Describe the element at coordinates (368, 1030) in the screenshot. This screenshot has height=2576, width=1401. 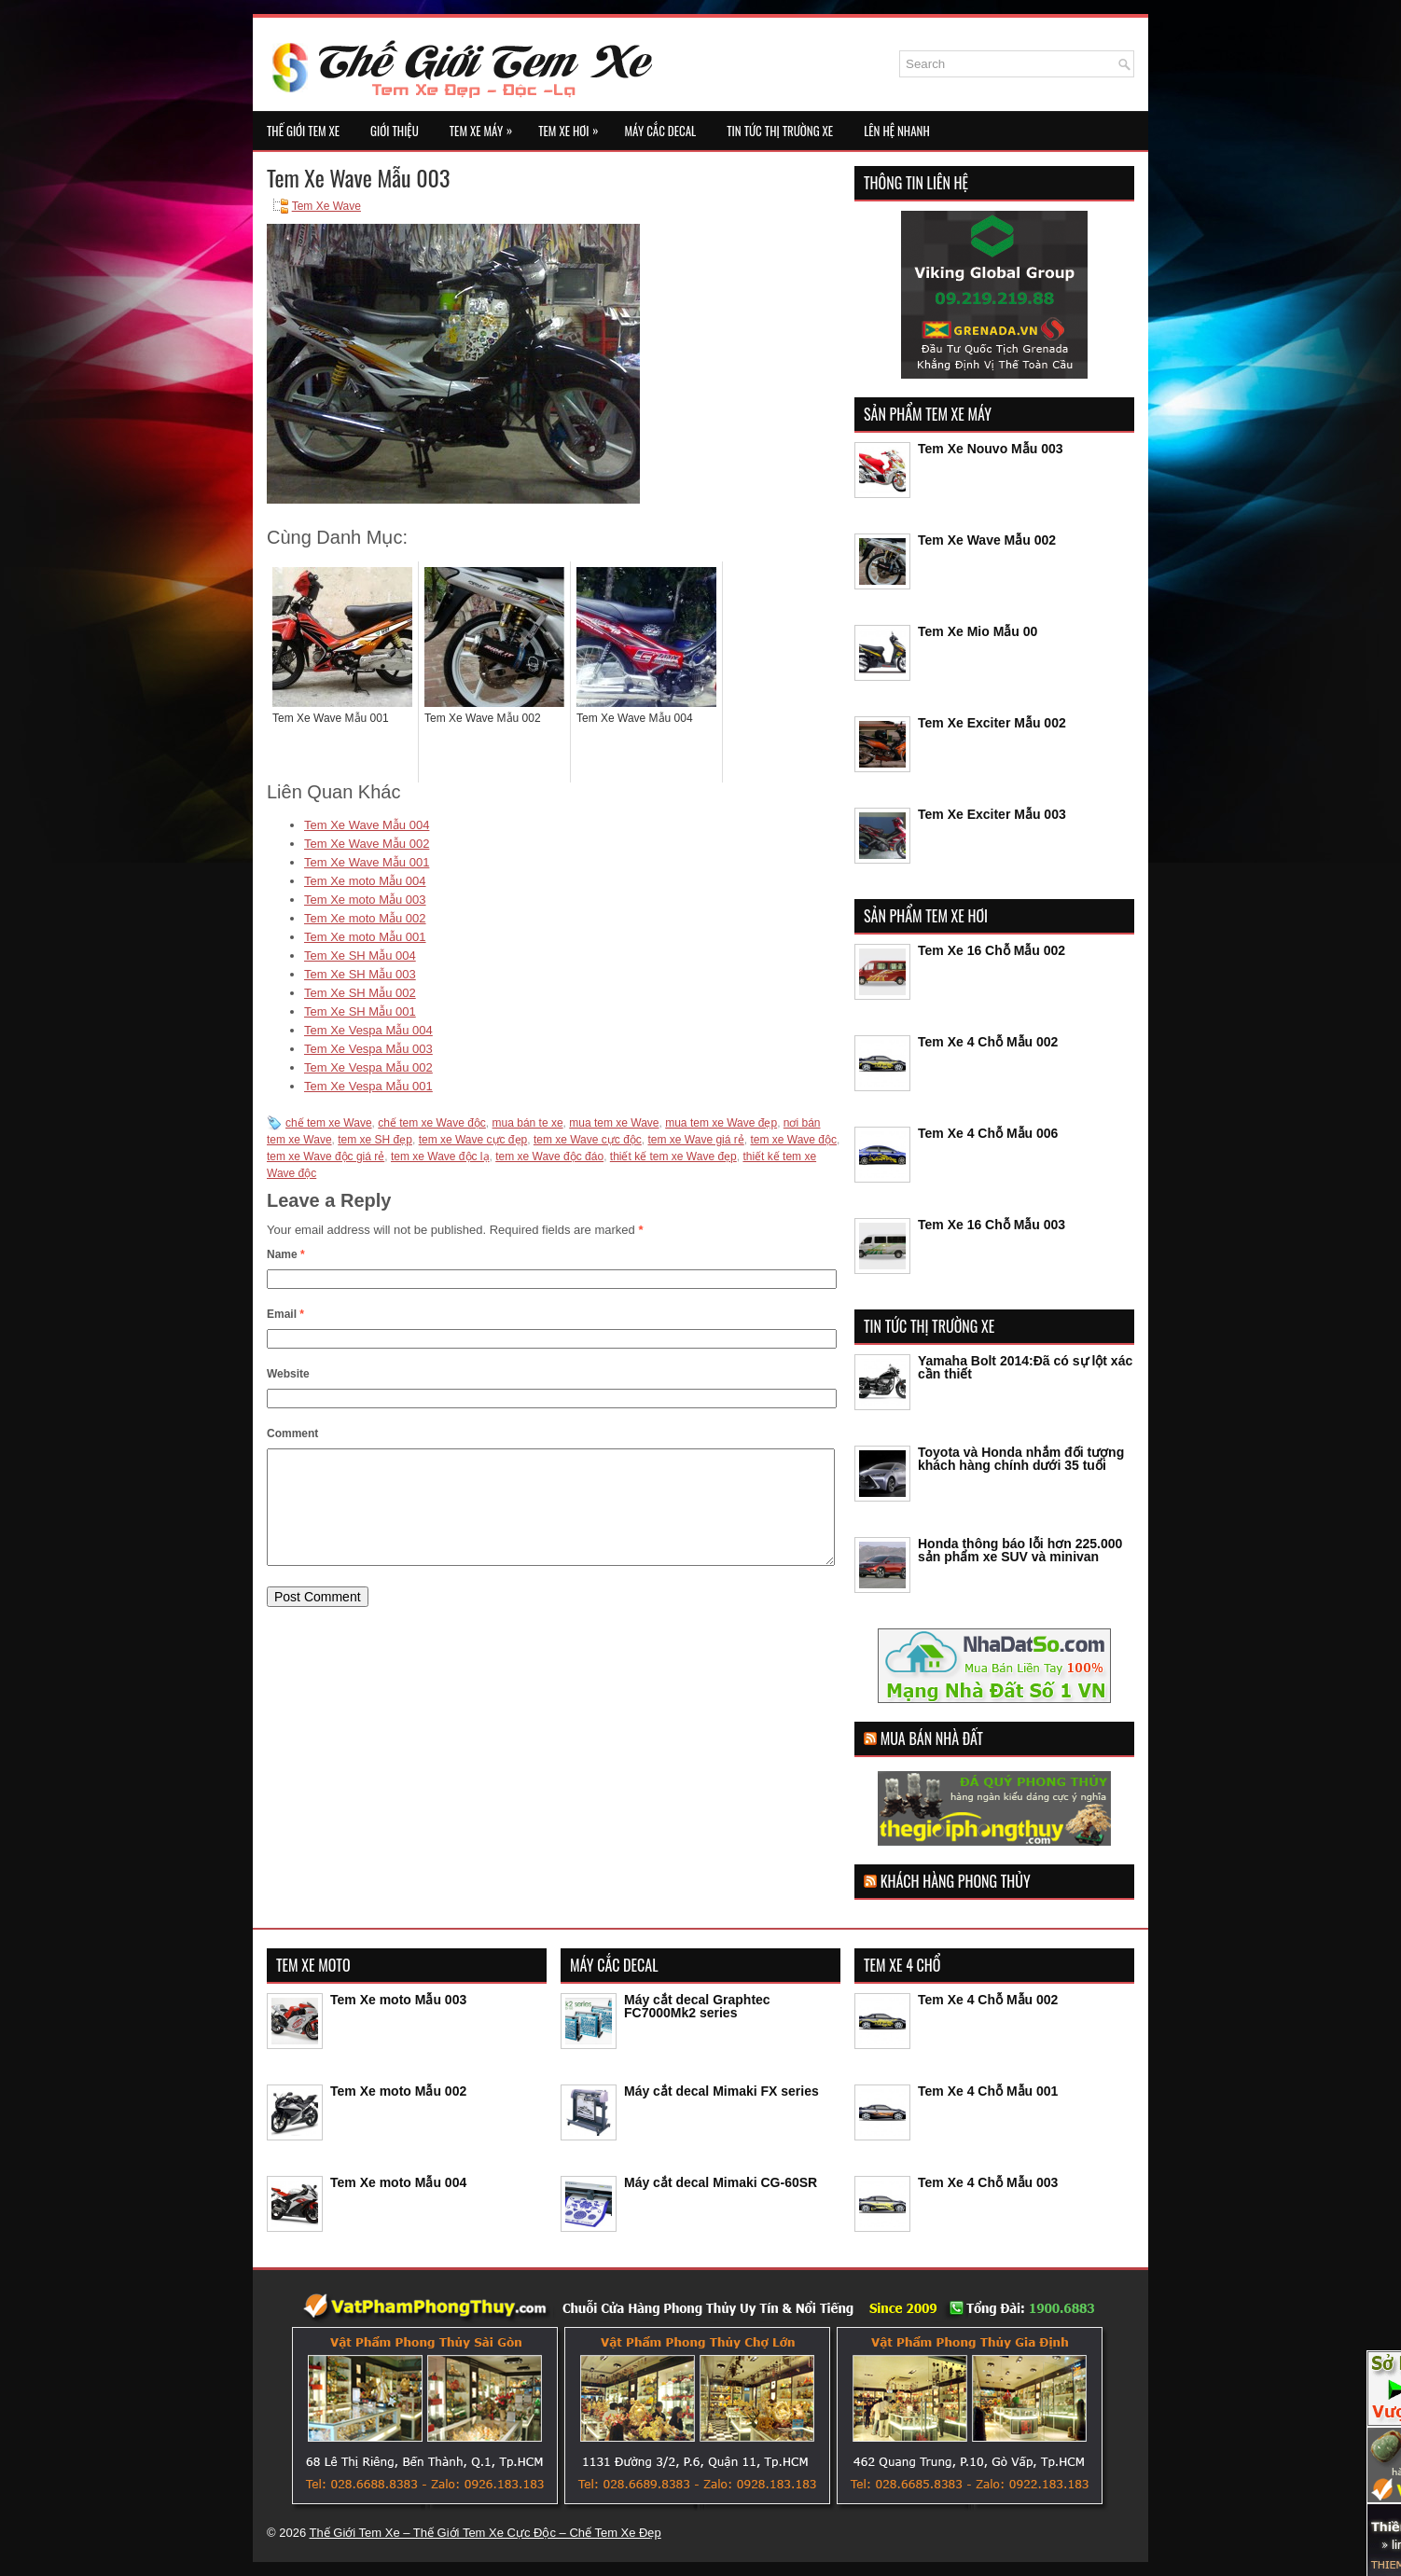
I see `Tem Xe Vespa Mẫu 004` at that location.